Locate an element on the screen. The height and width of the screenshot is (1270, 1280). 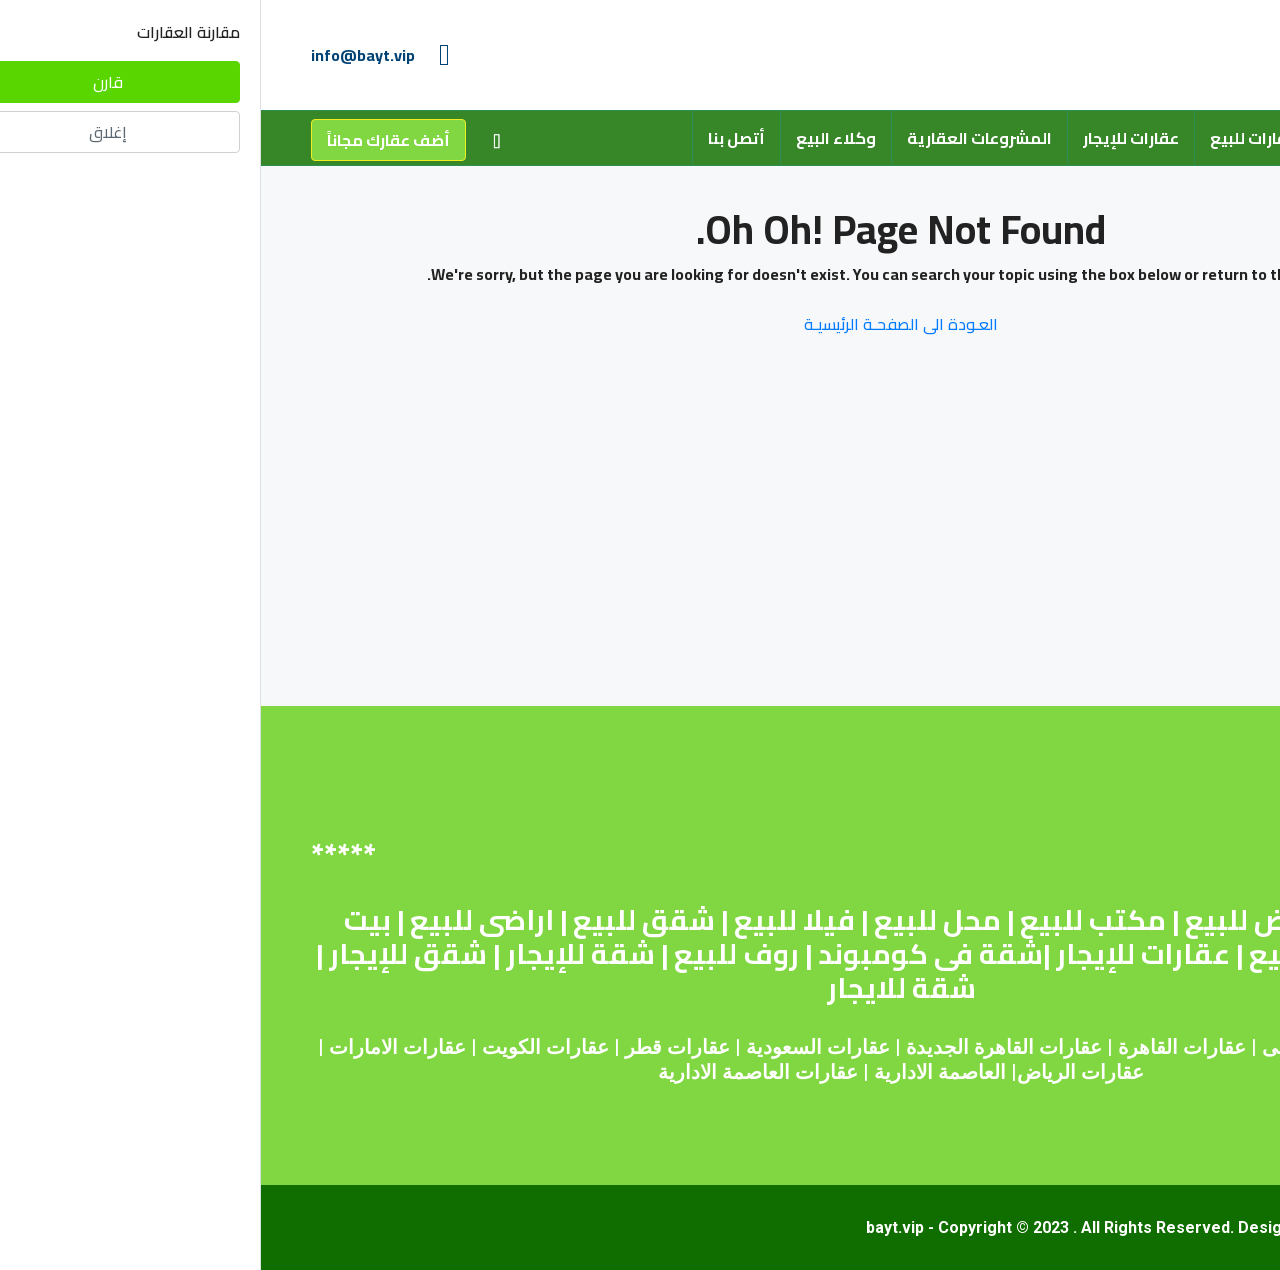
أتصل بنا is located at coordinates (475, 138).